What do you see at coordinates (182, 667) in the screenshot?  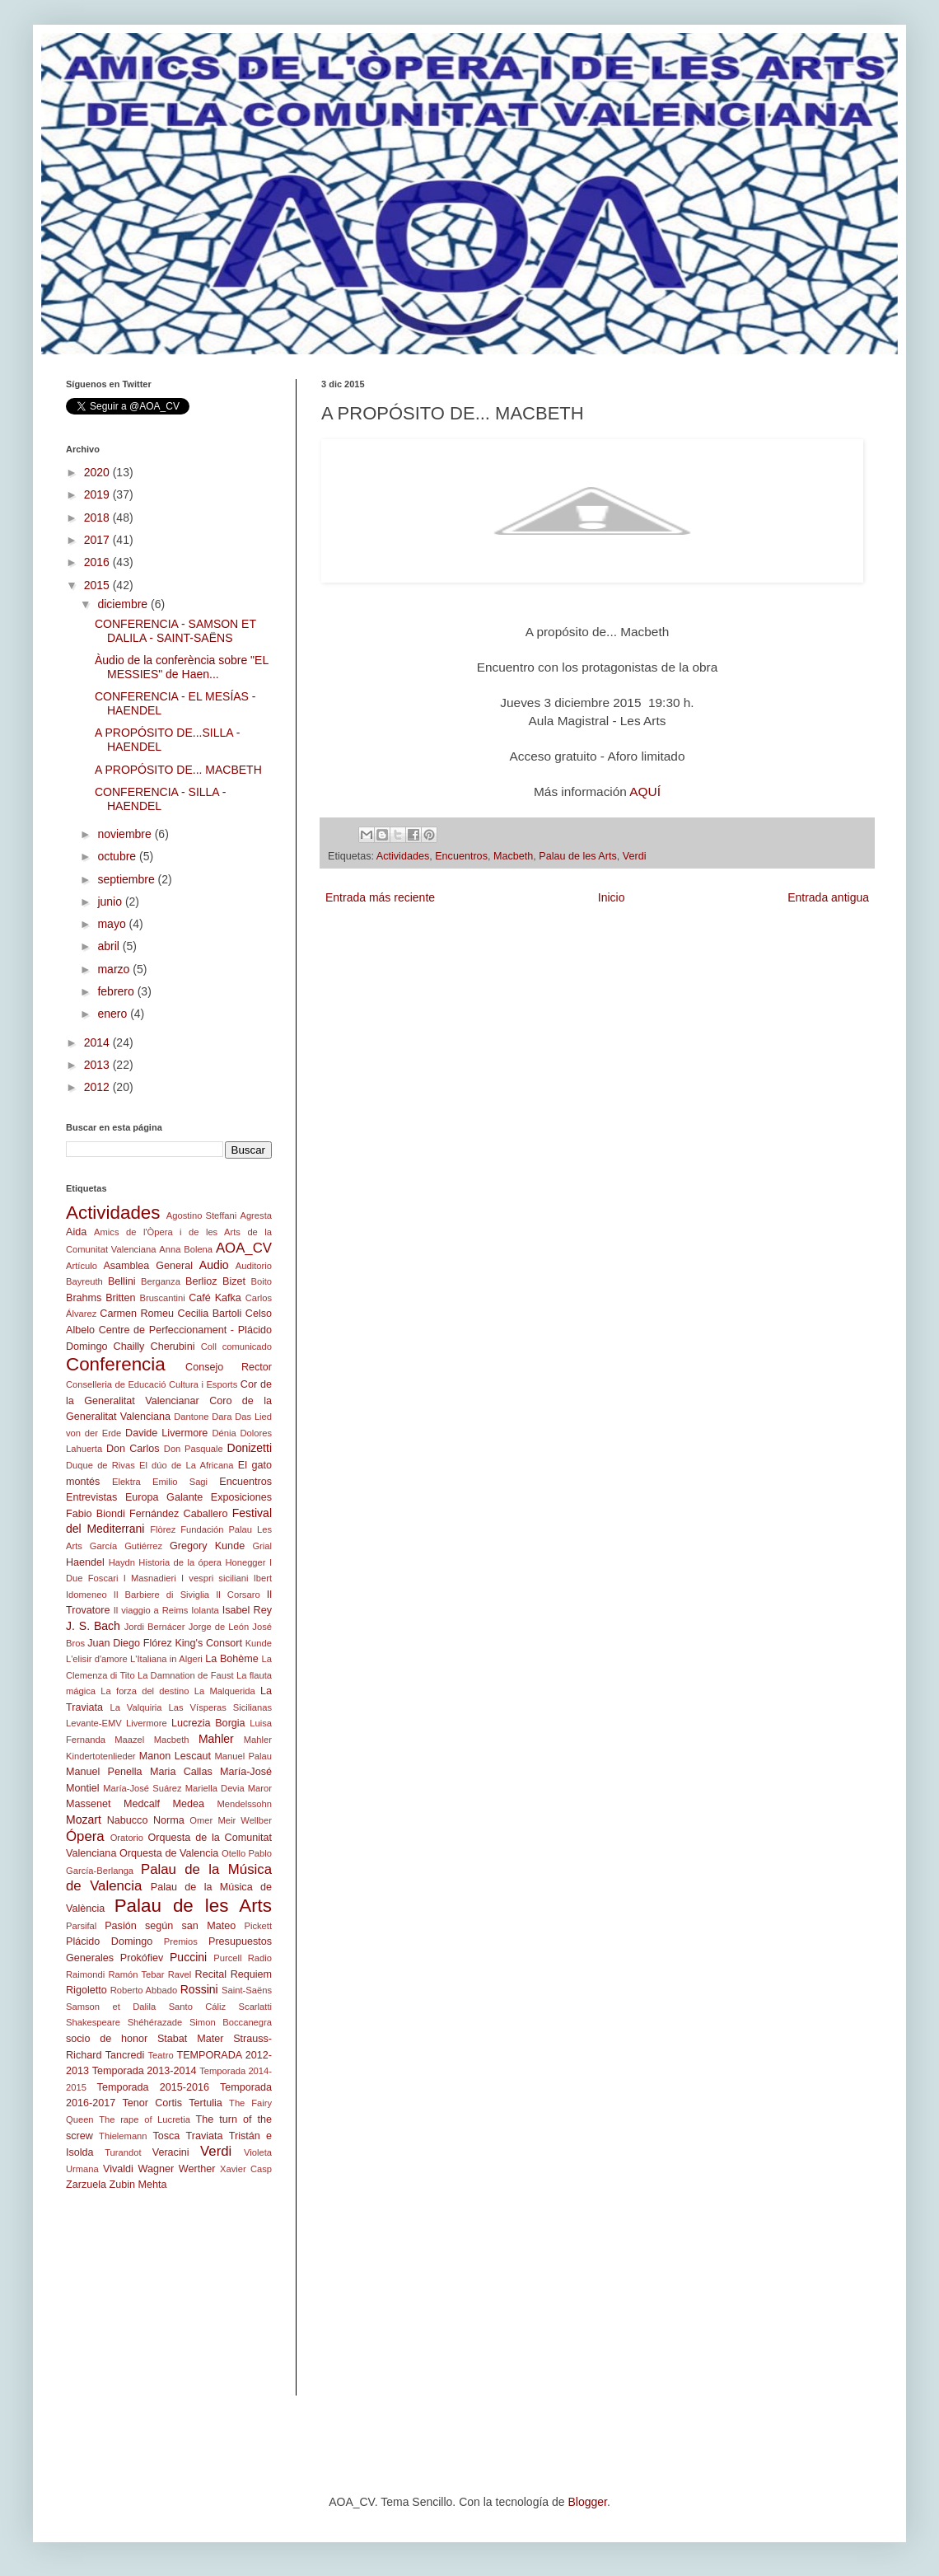 I see `Àudio de la conferència sobre "EL MESSIES" de Haen...` at bounding box center [182, 667].